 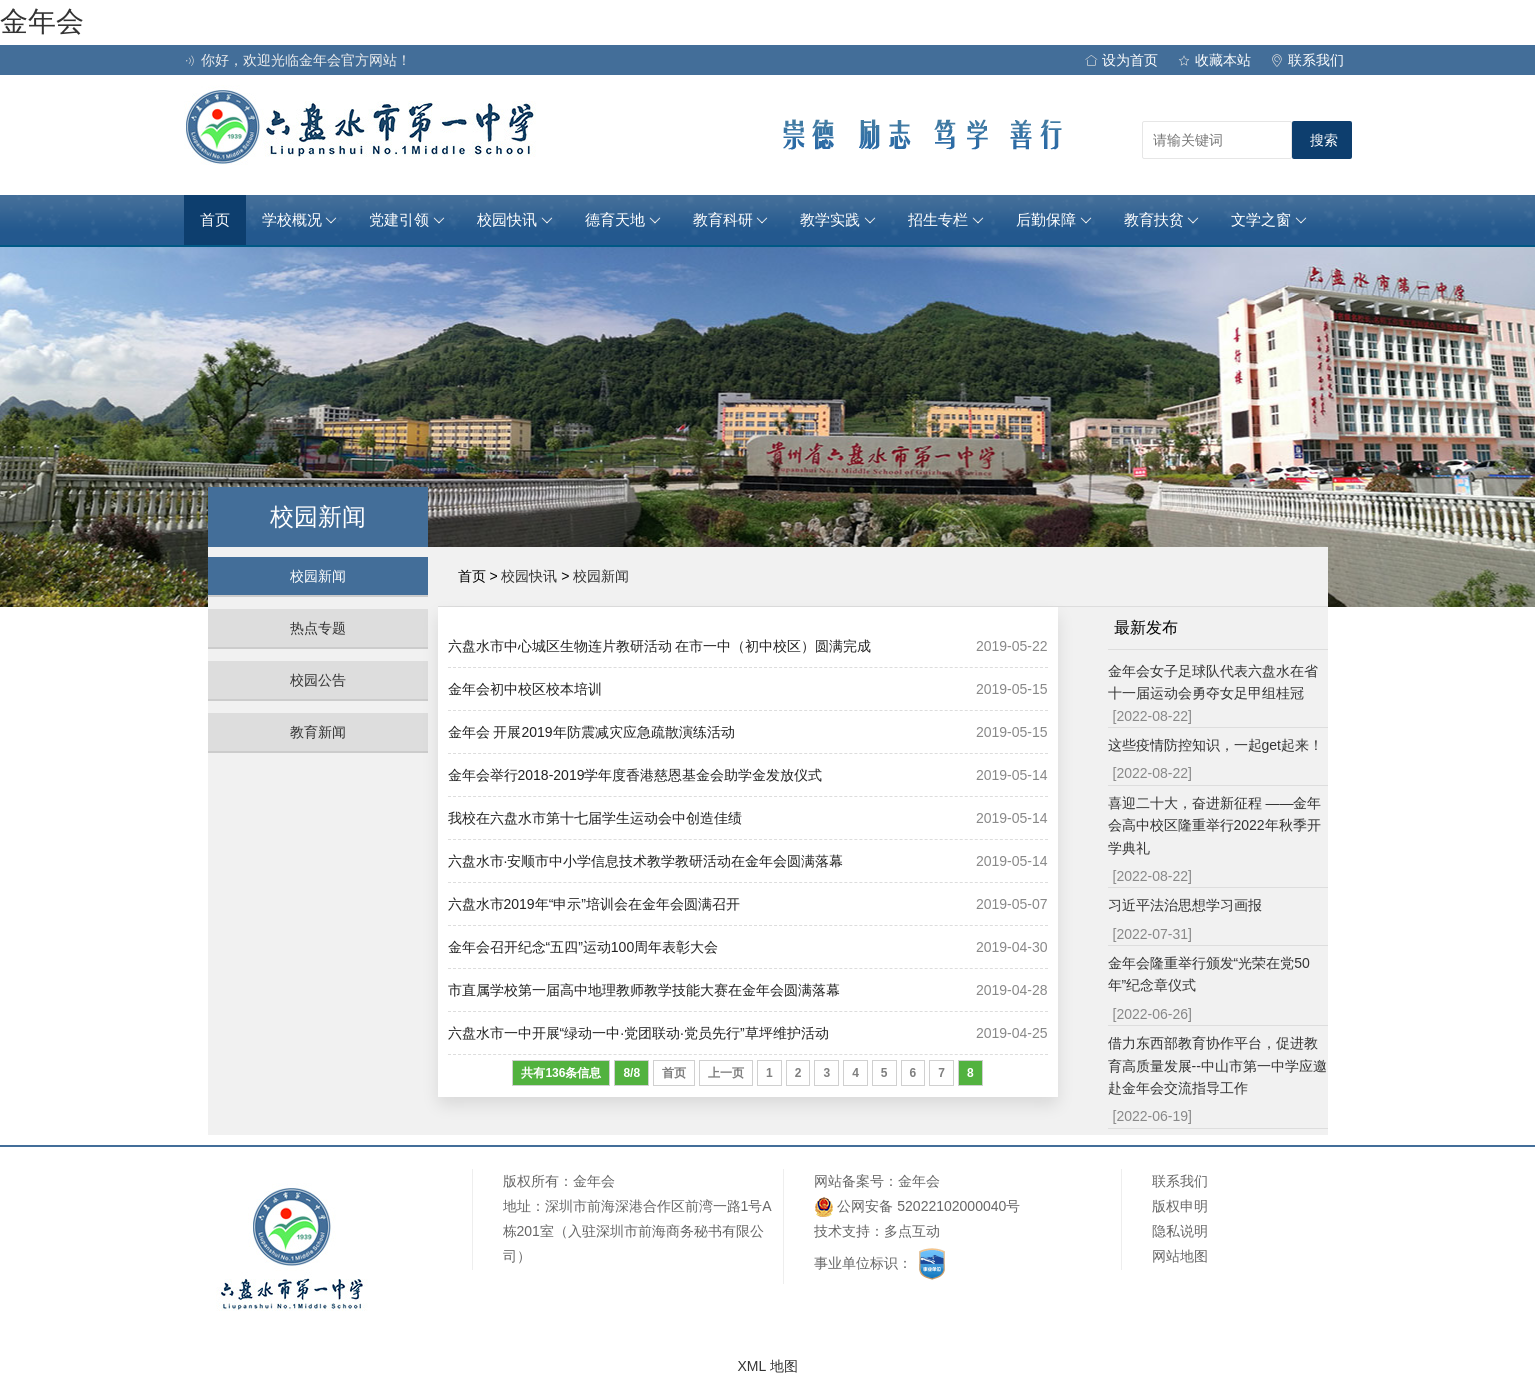 I want to click on 习近平法治思想学习画报, so click(x=1185, y=905).